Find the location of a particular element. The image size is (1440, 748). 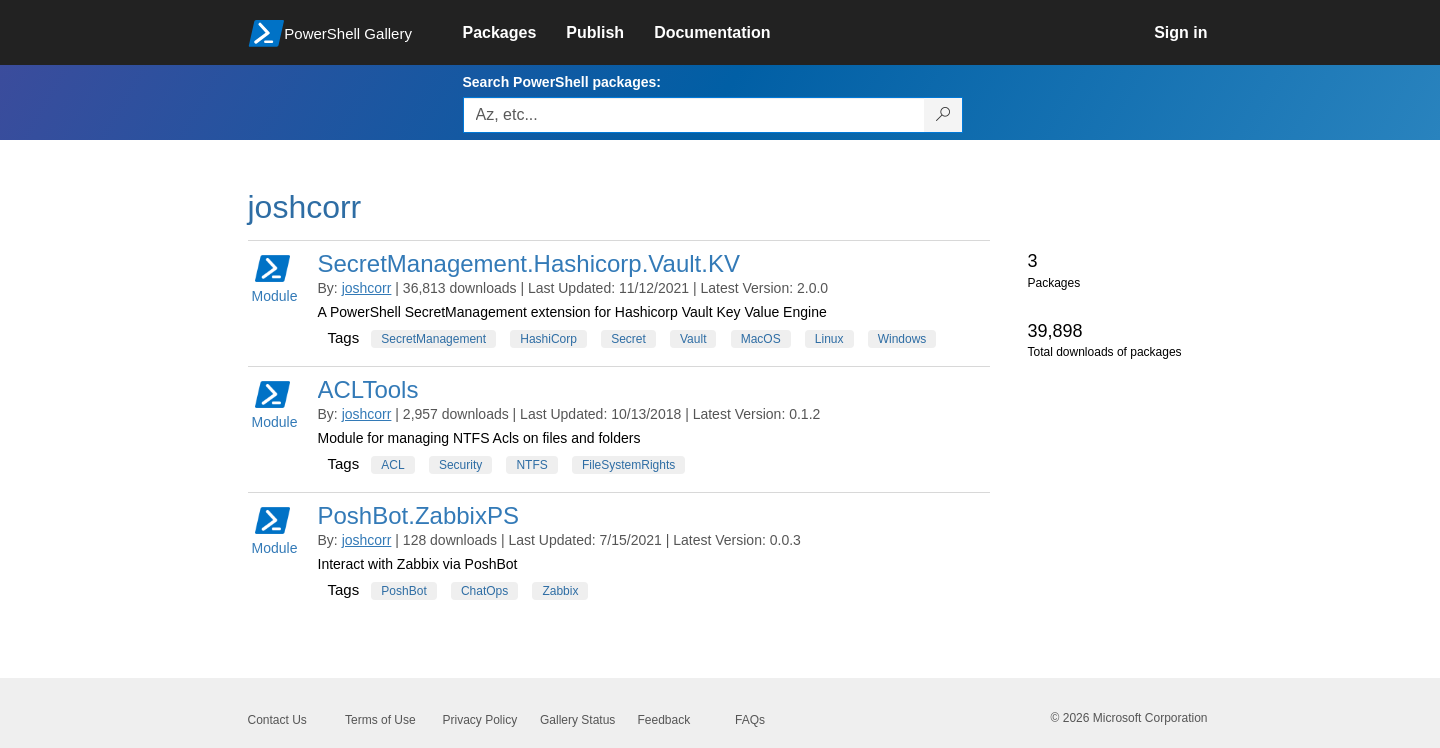

Terms of Use is located at coordinates (380, 720).